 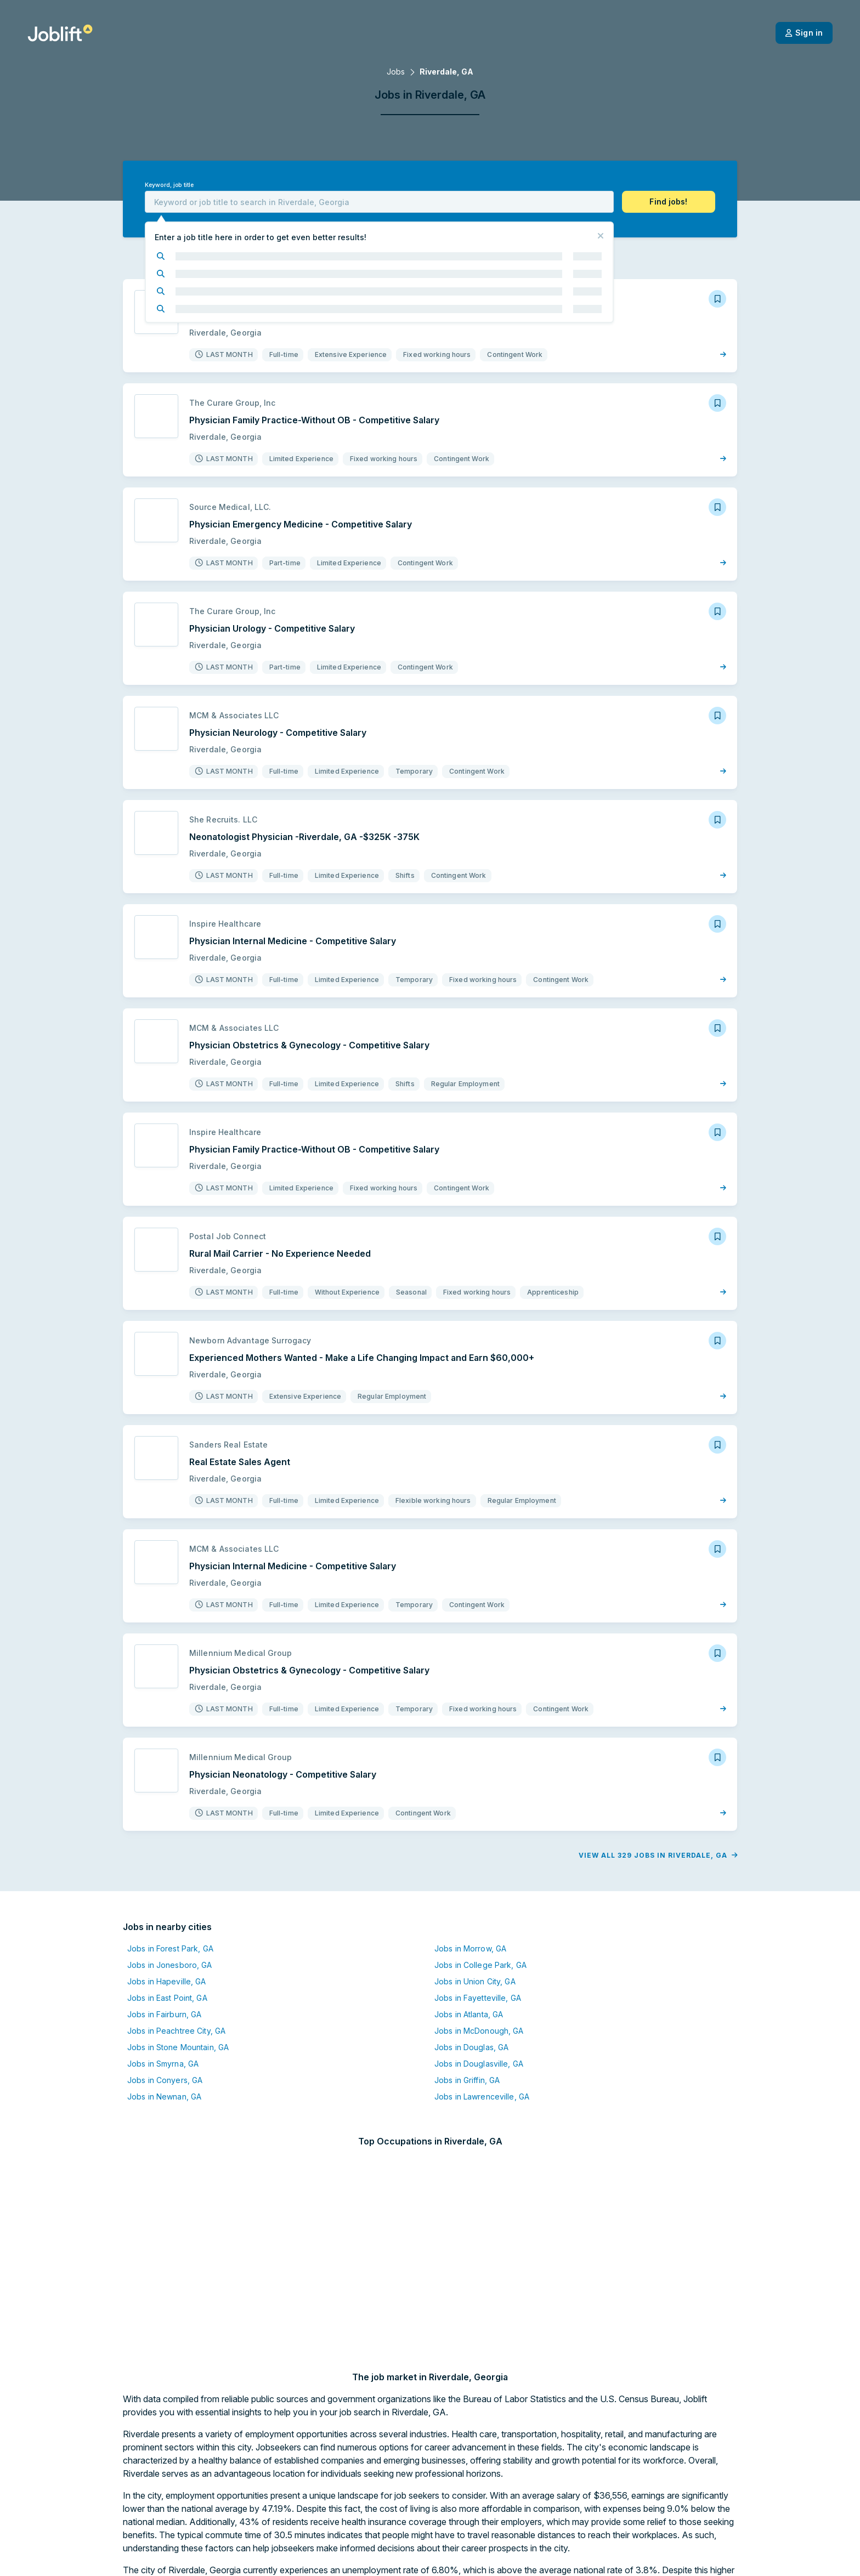 What do you see at coordinates (363, 2039) in the screenshot?
I see `Jobs in Fayetteville, GA` at bounding box center [363, 2039].